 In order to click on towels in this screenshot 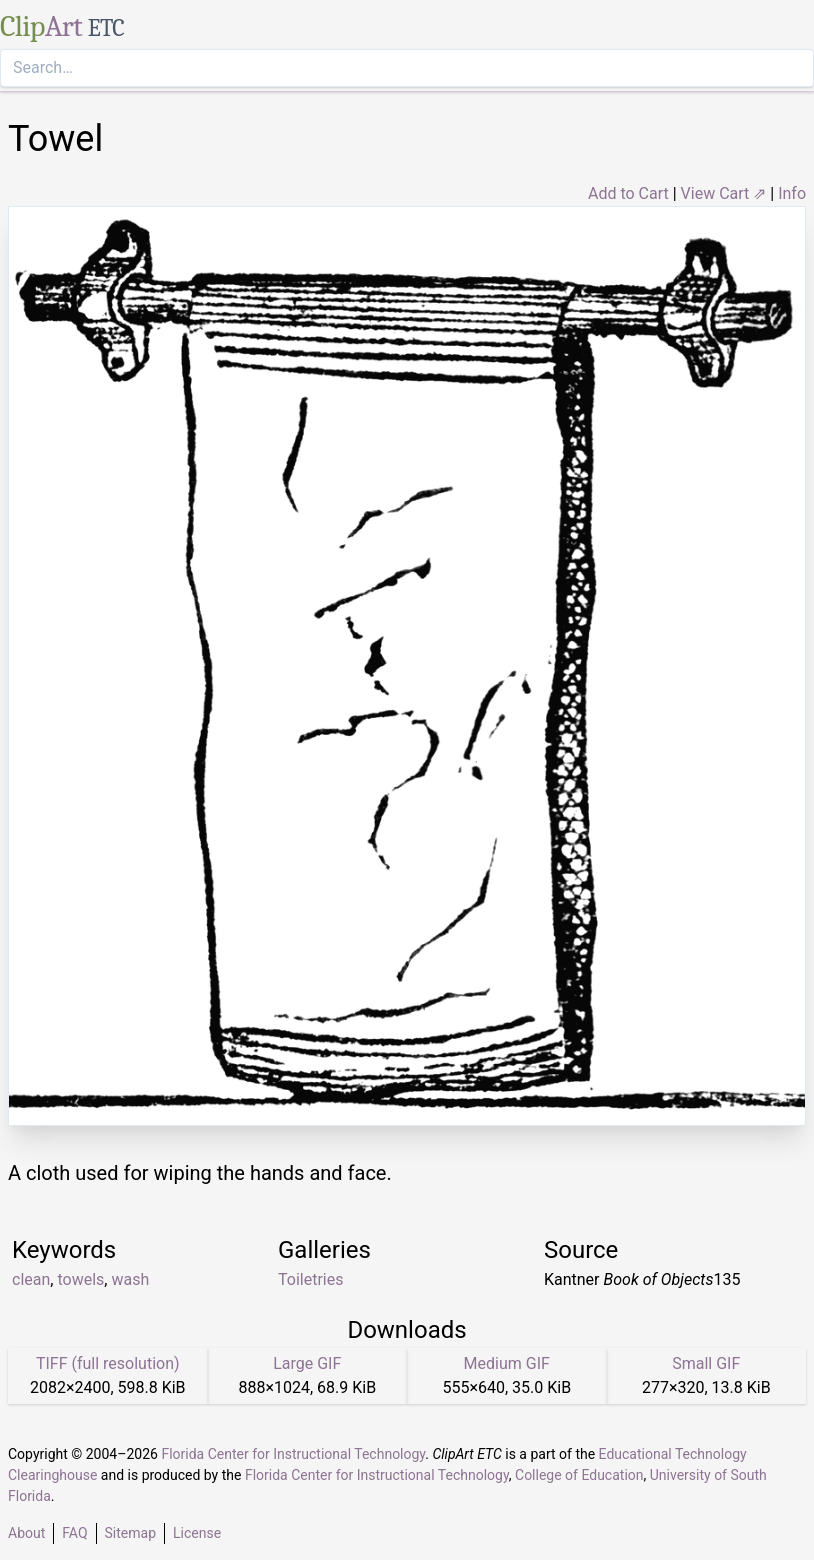, I will do `click(80, 1279)`.